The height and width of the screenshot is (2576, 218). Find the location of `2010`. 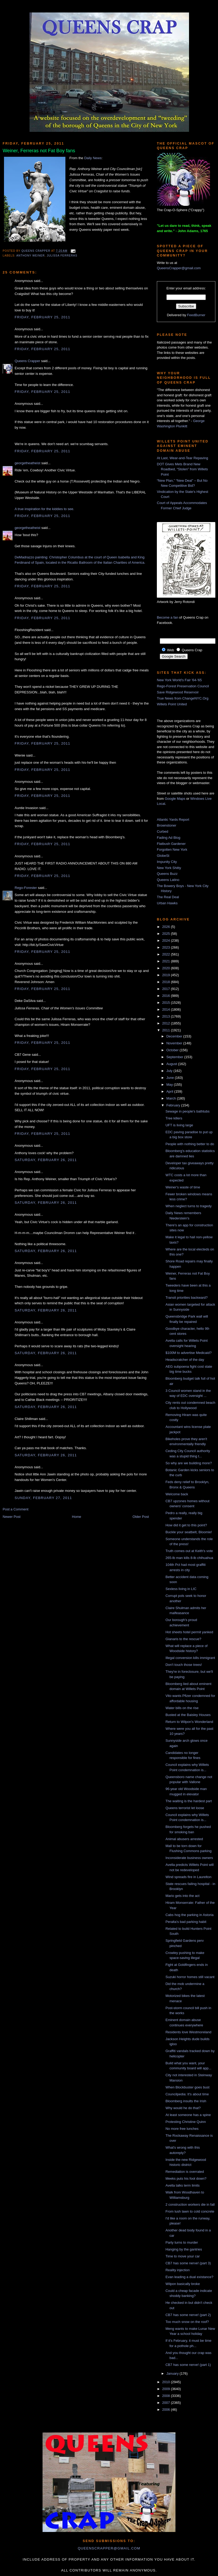

2010 is located at coordinates (166, 2382).